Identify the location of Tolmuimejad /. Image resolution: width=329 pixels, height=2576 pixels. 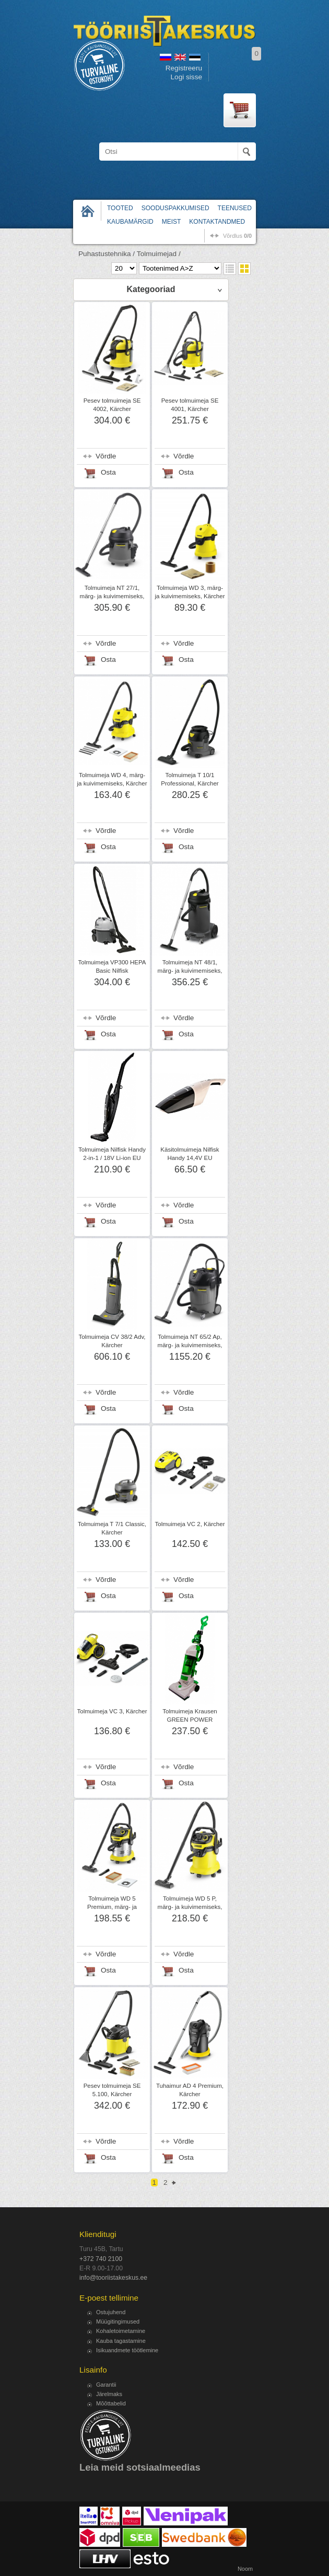
(159, 254).